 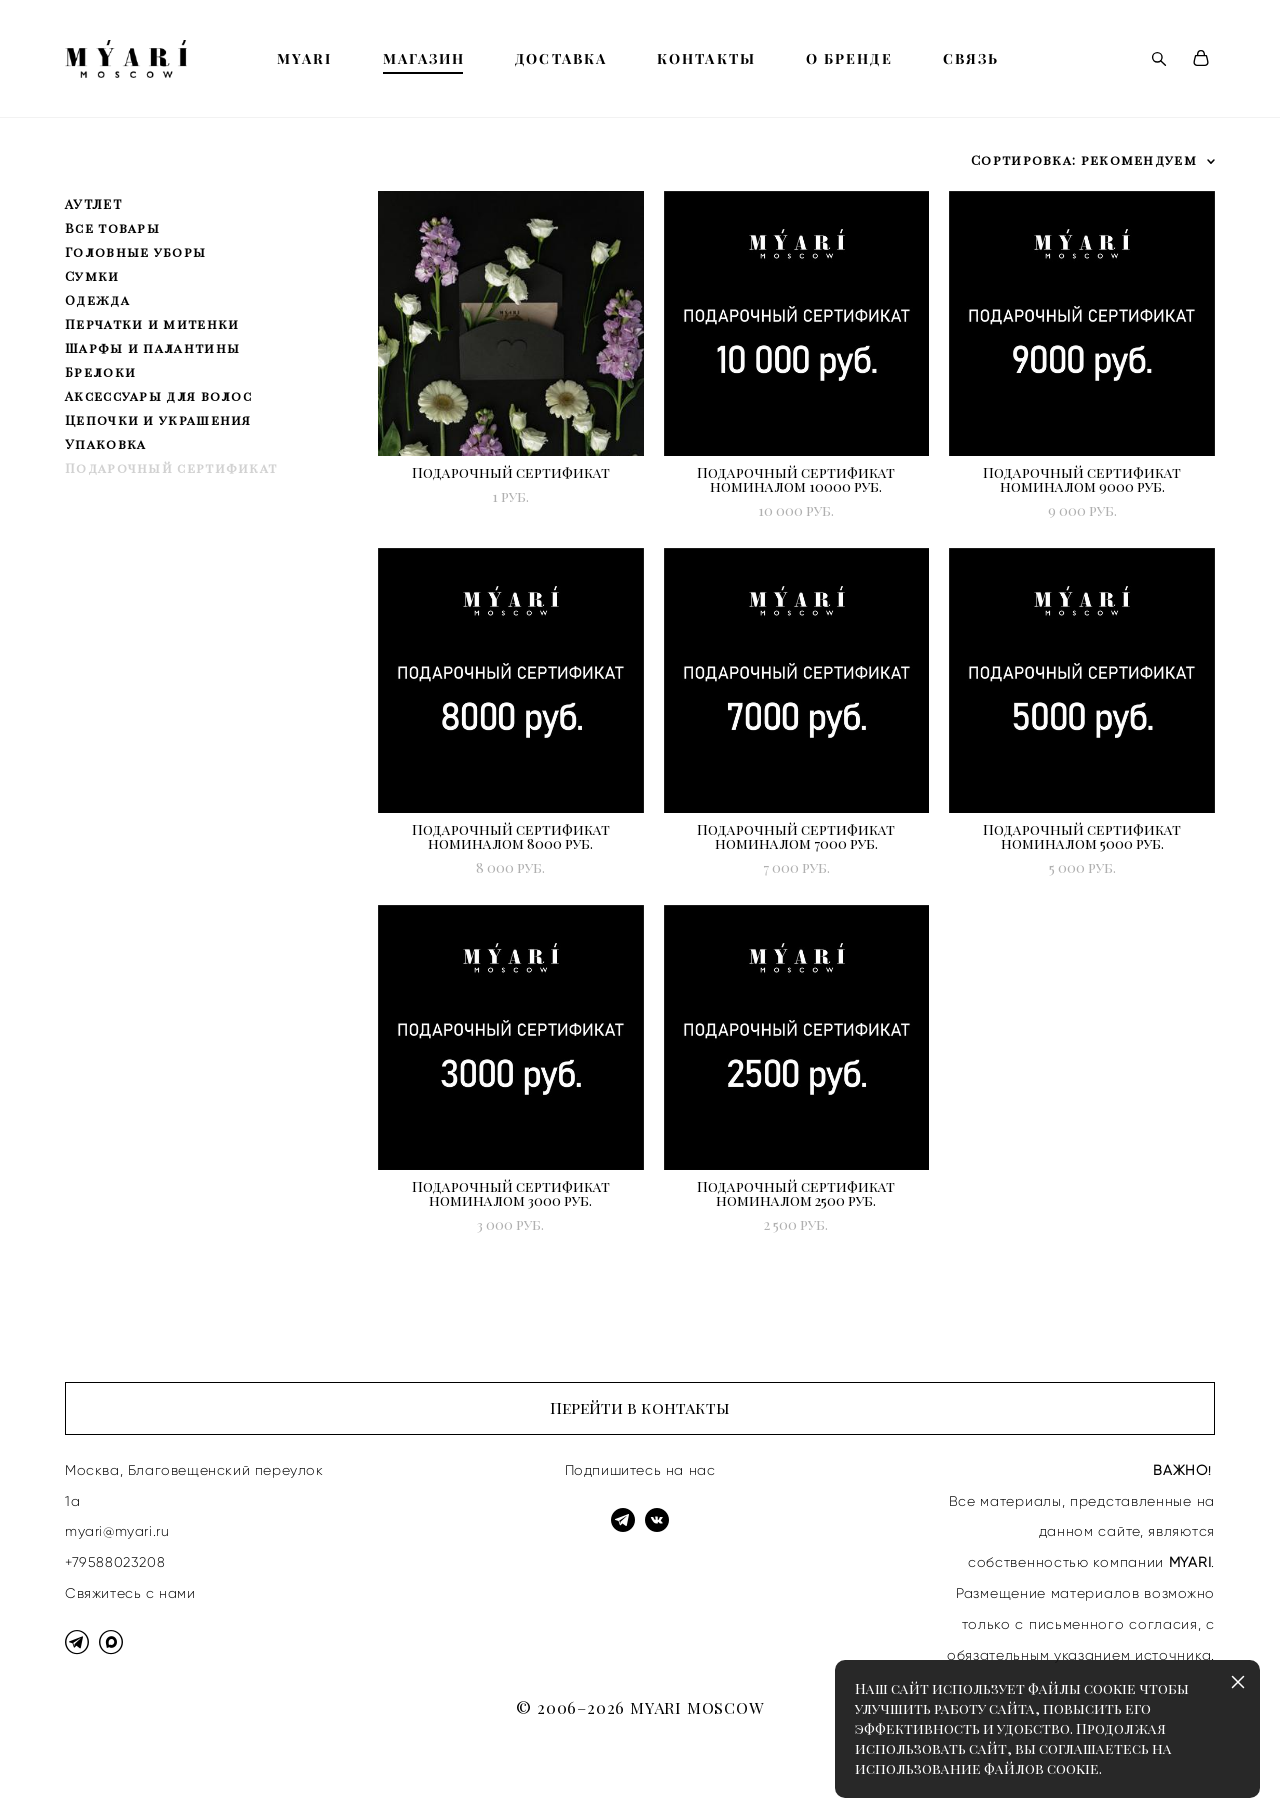 What do you see at coordinates (561, 59) in the screenshot?
I see `ДОСТАВКА` at bounding box center [561, 59].